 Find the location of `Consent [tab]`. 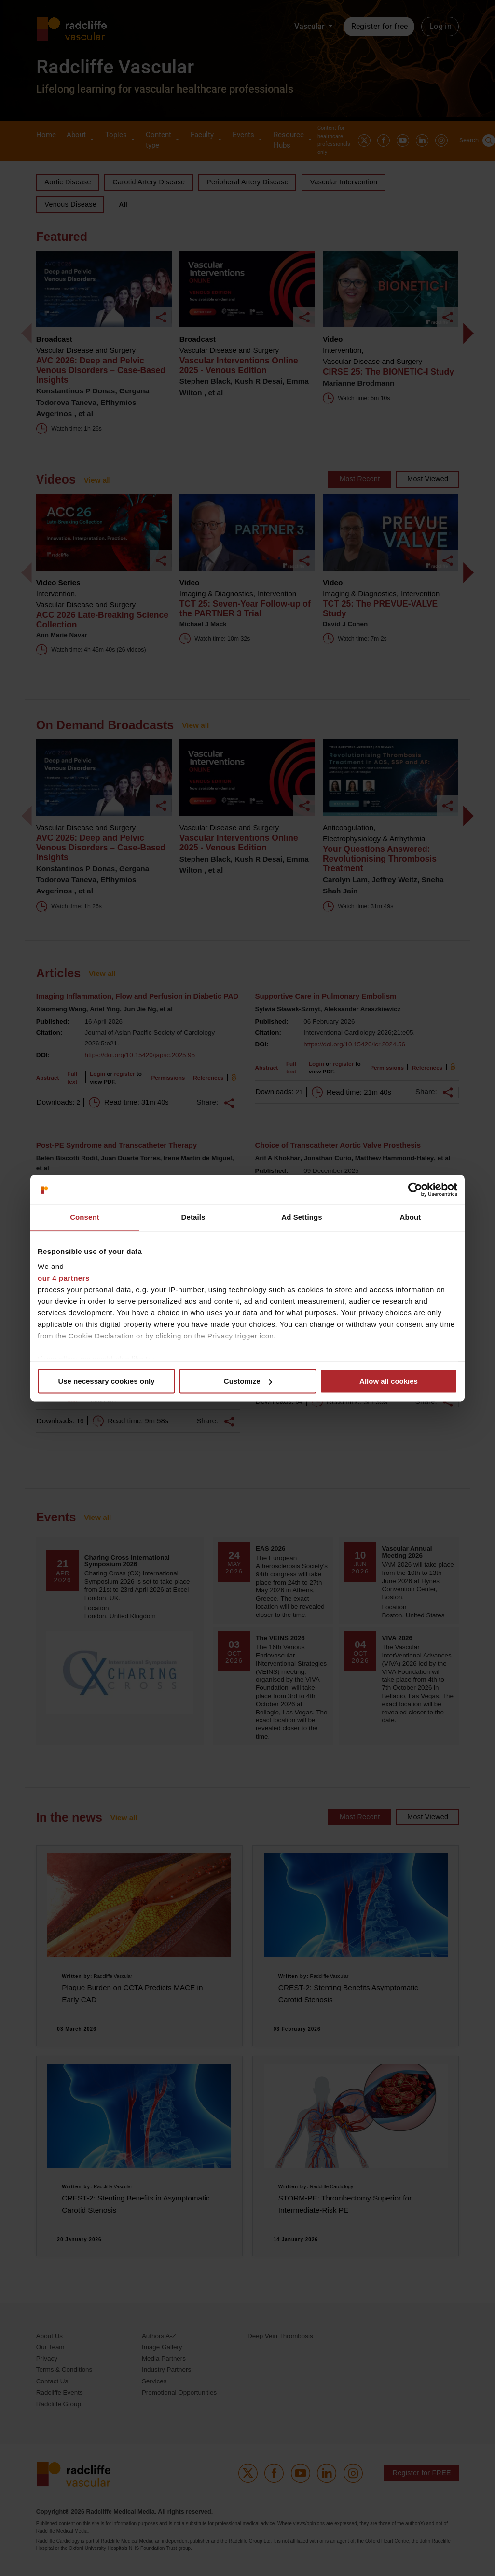

Consent [tab] is located at coordinates (84, 1217).